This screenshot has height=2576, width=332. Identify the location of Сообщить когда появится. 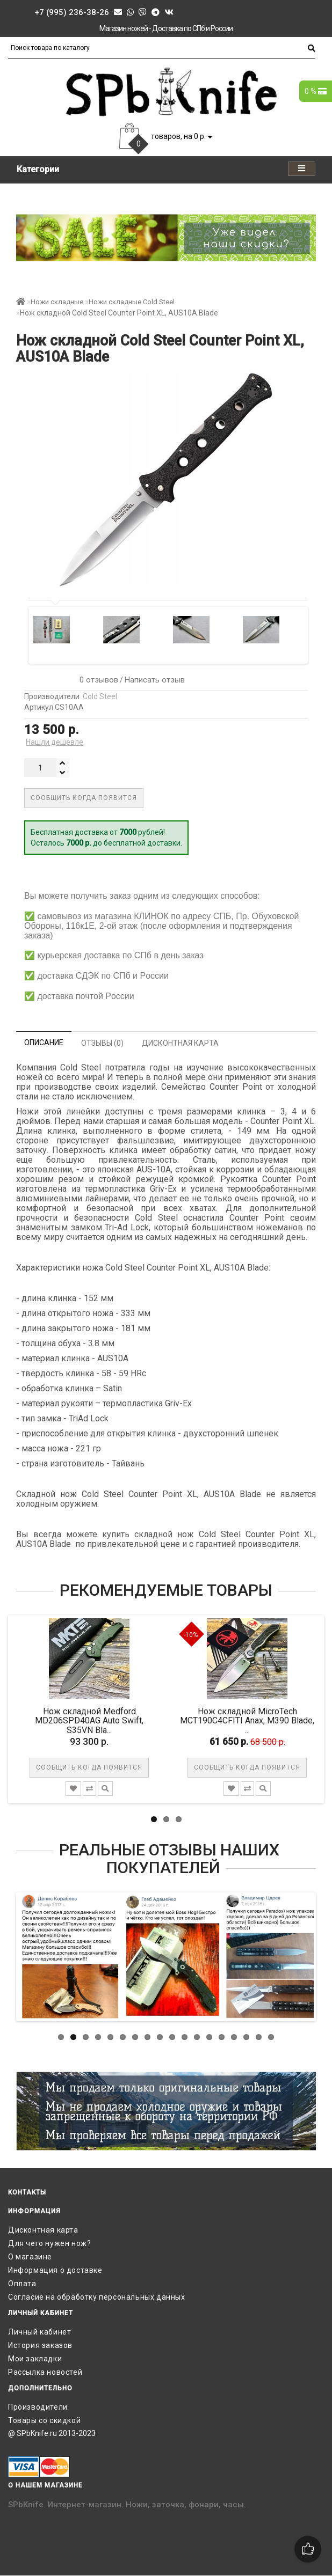
(84, 798).